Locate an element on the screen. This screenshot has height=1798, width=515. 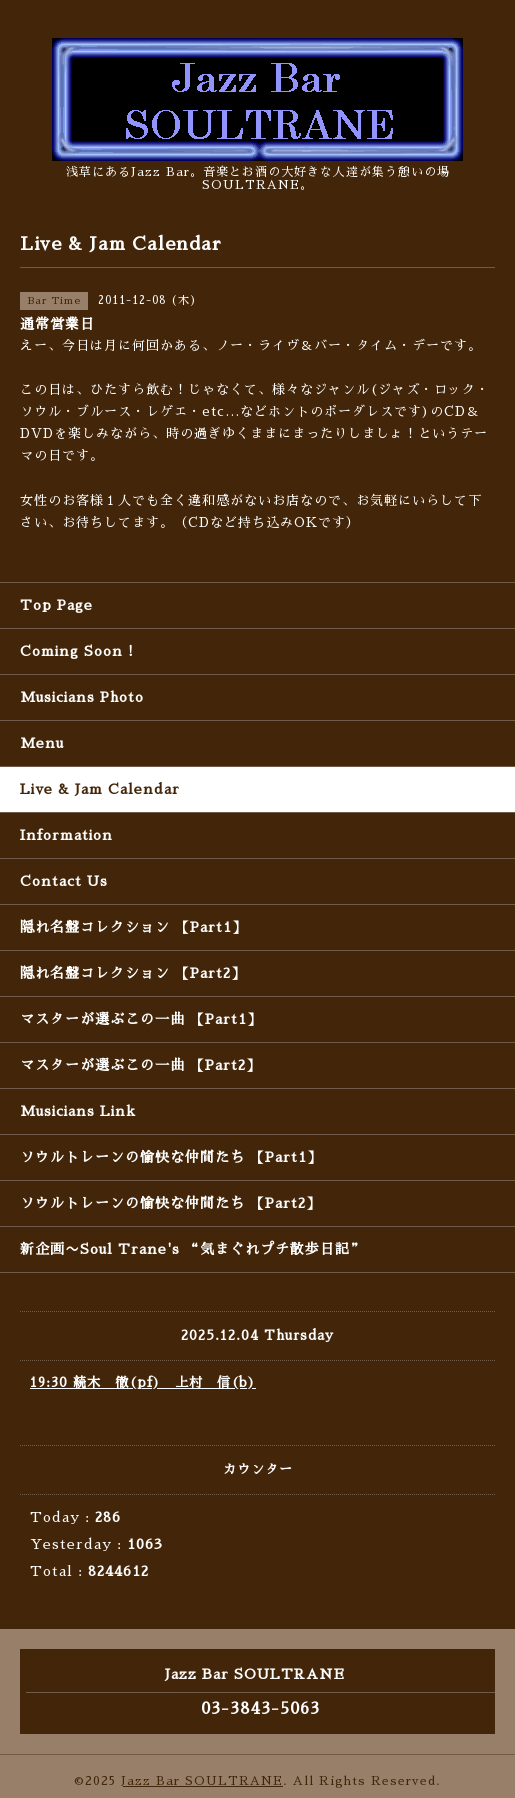
19:30 続木 徹(pf) 上村 信(b) is located at coordinates (143, 1382).